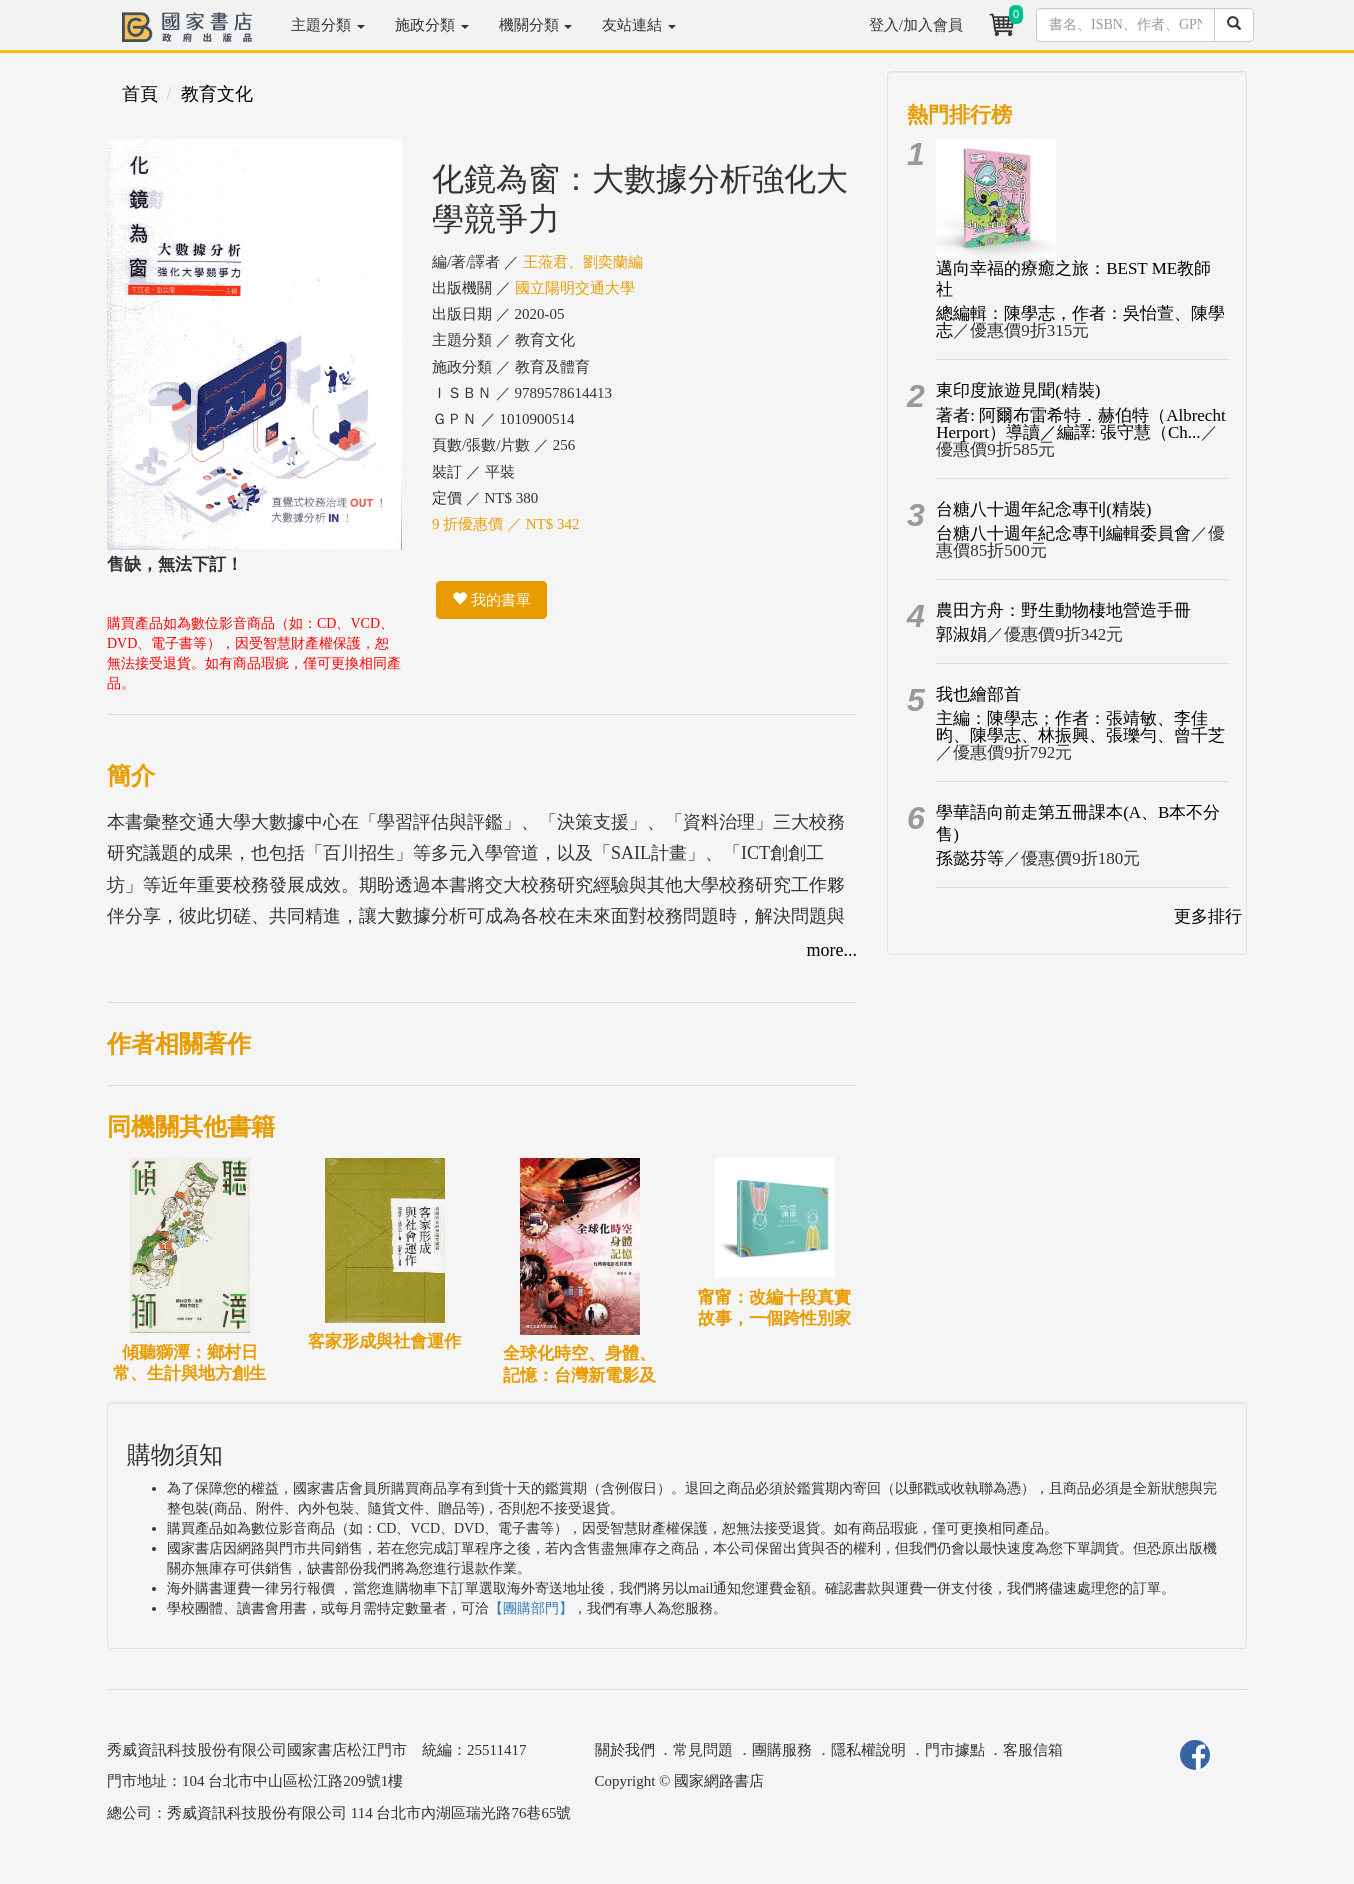  I want to click on 隱私權說明, so click(868, 1750).